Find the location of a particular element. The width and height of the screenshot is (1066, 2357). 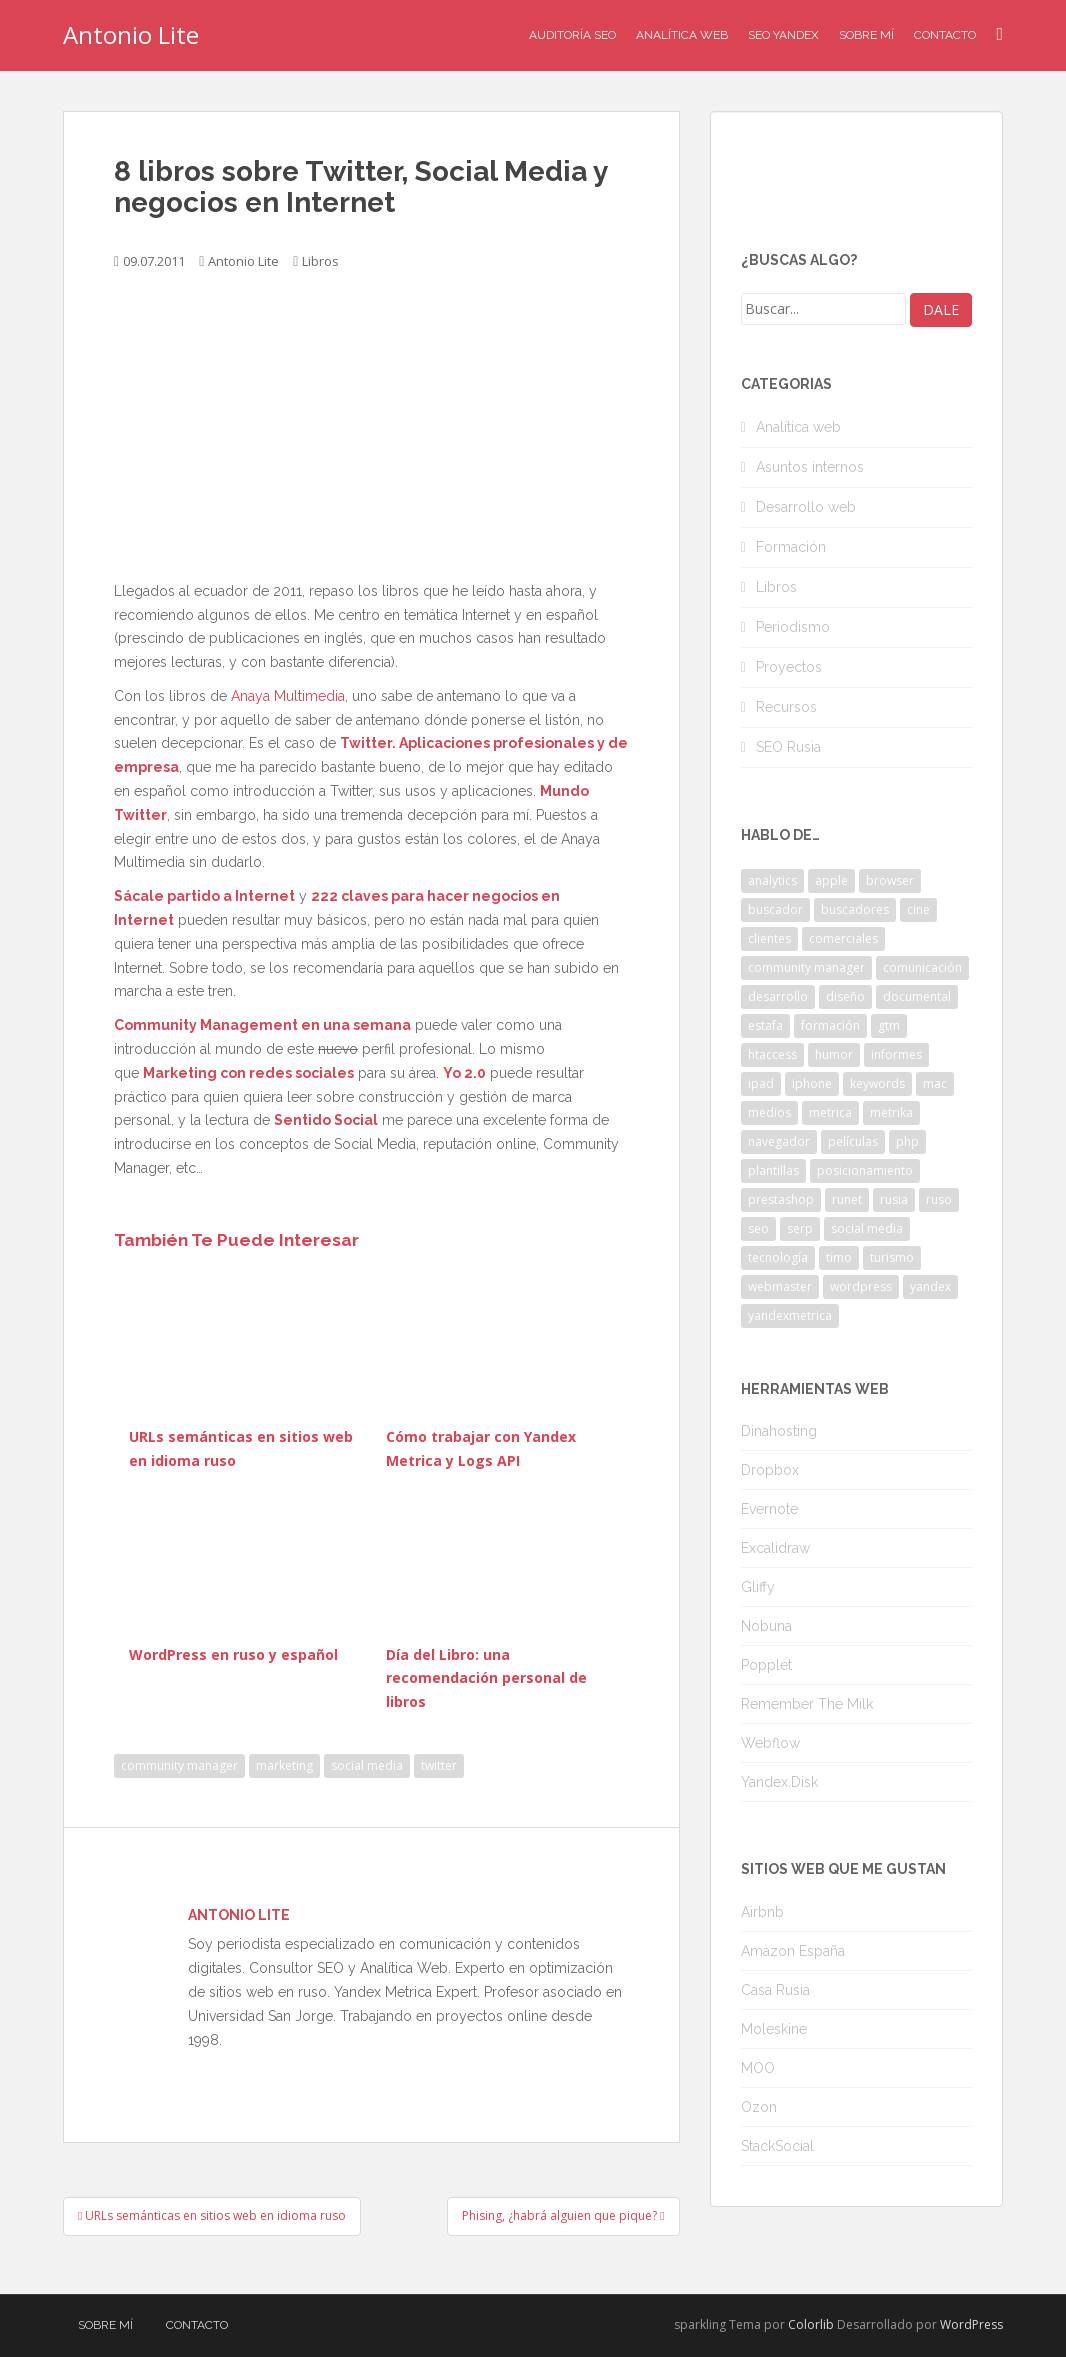

películas [películas (2 elementos)] is located at coordinates (853, 1141).